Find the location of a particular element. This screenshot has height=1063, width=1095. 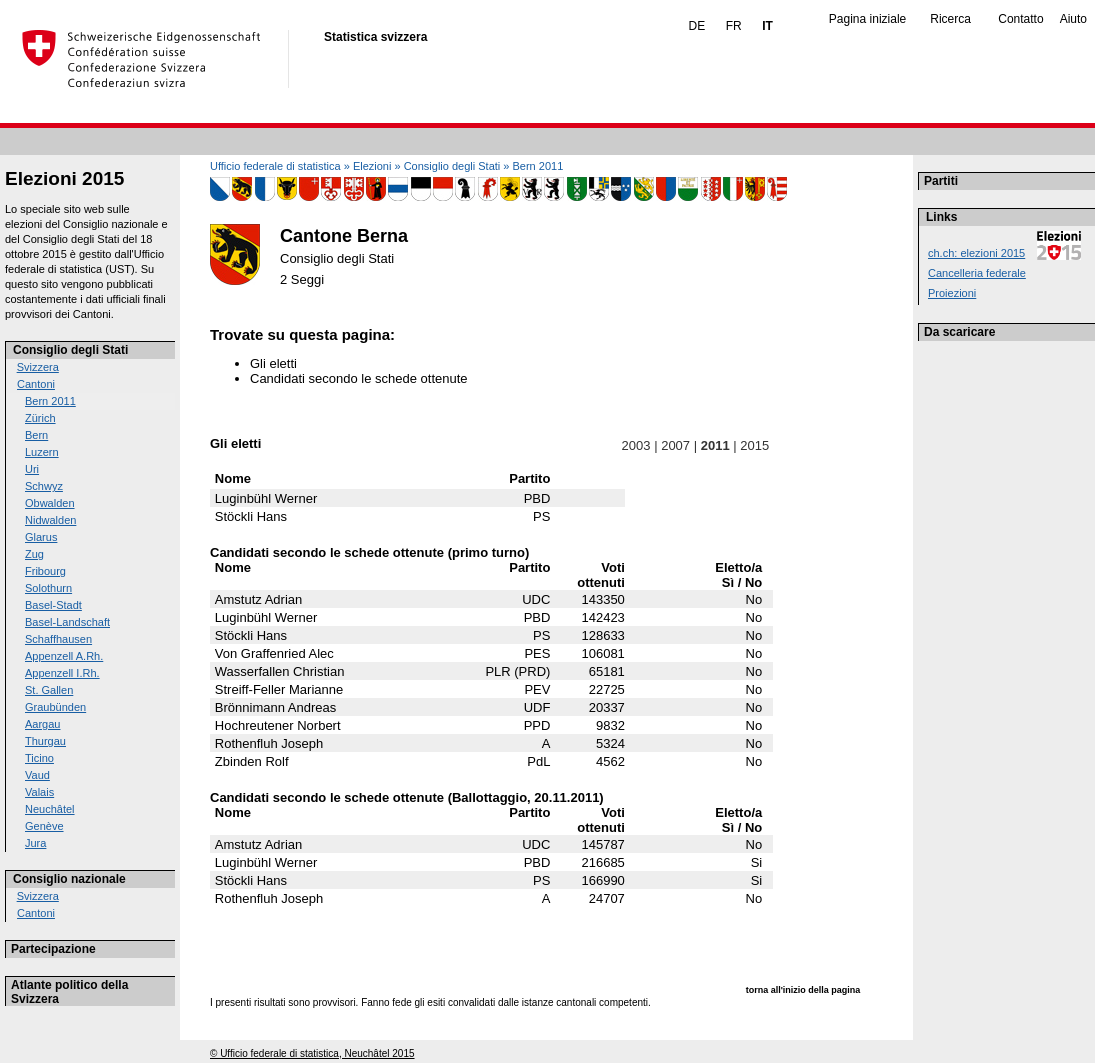

Candidati secondo le schede ottenute (Ballottaggio, 20.11.2011) is located at coordinates (407, 797).